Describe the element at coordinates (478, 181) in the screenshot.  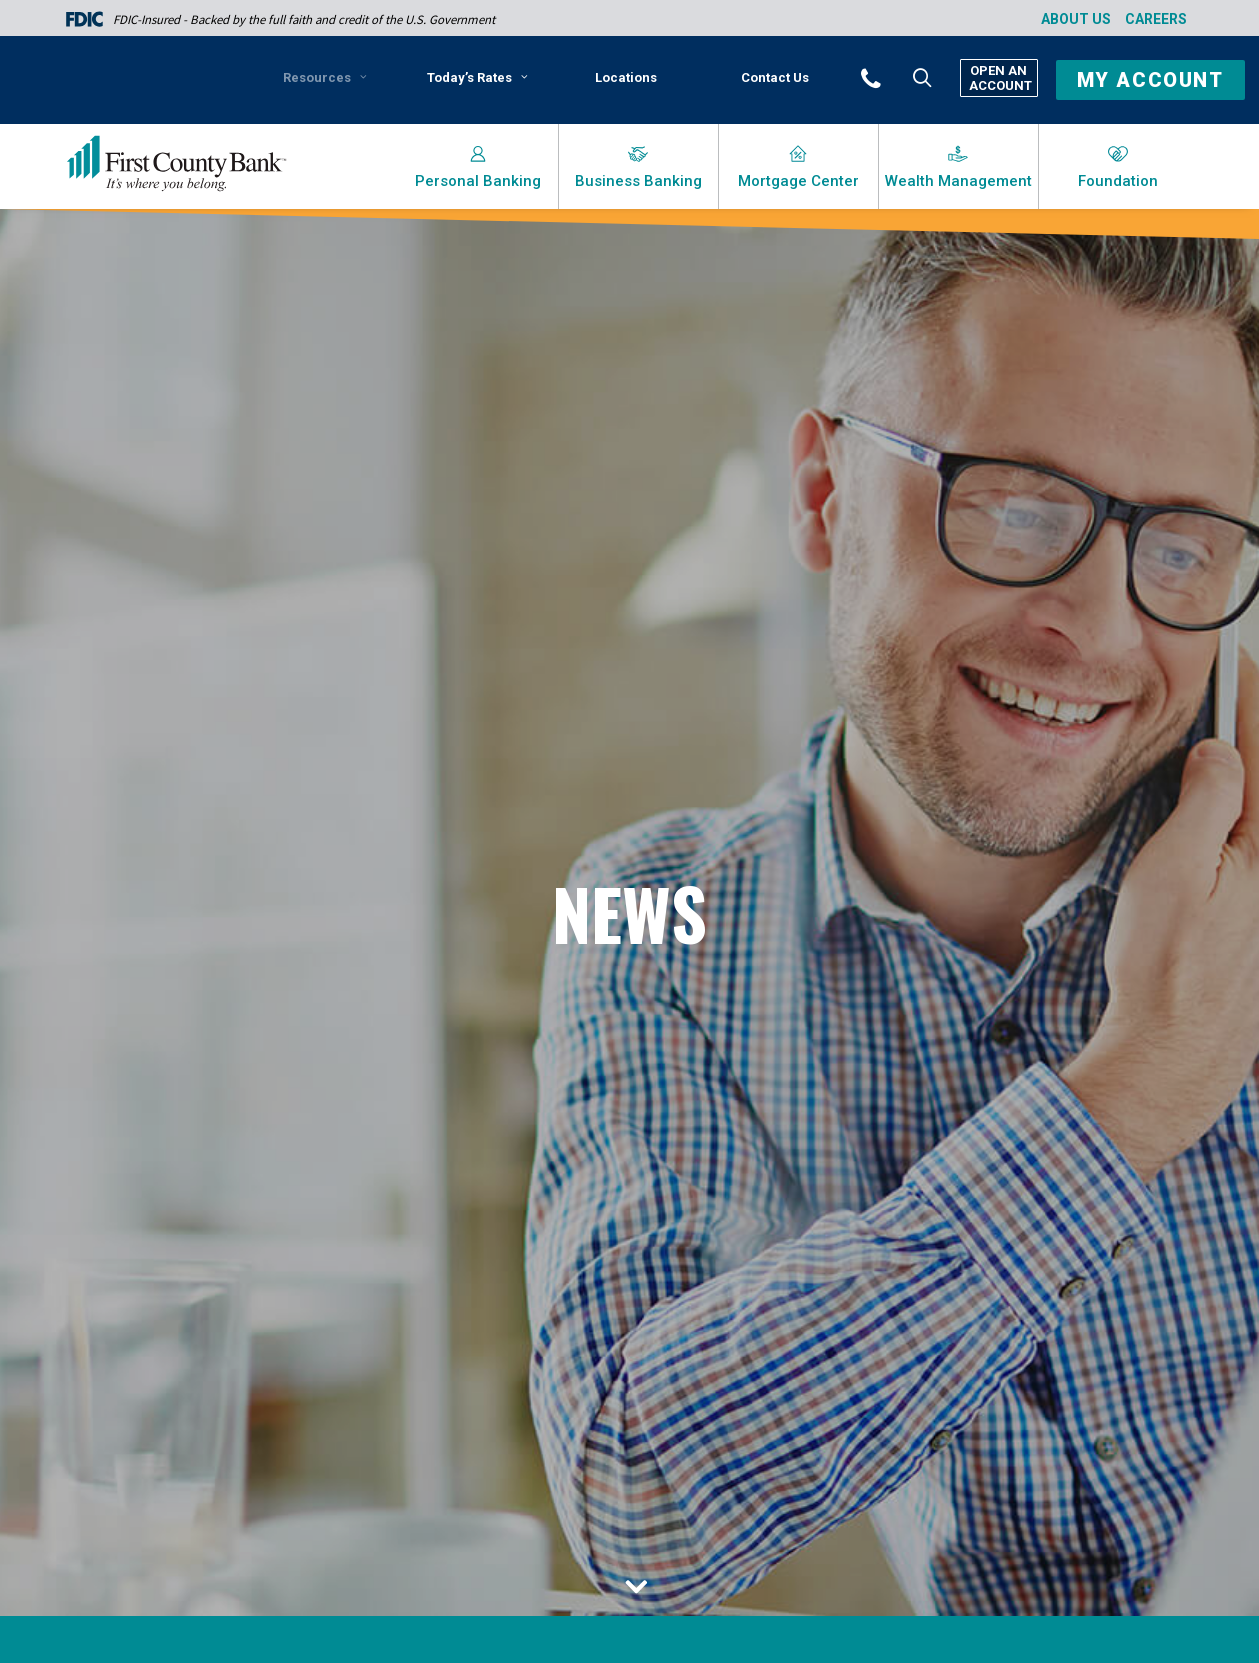
I see `Personal Banking` at that location.